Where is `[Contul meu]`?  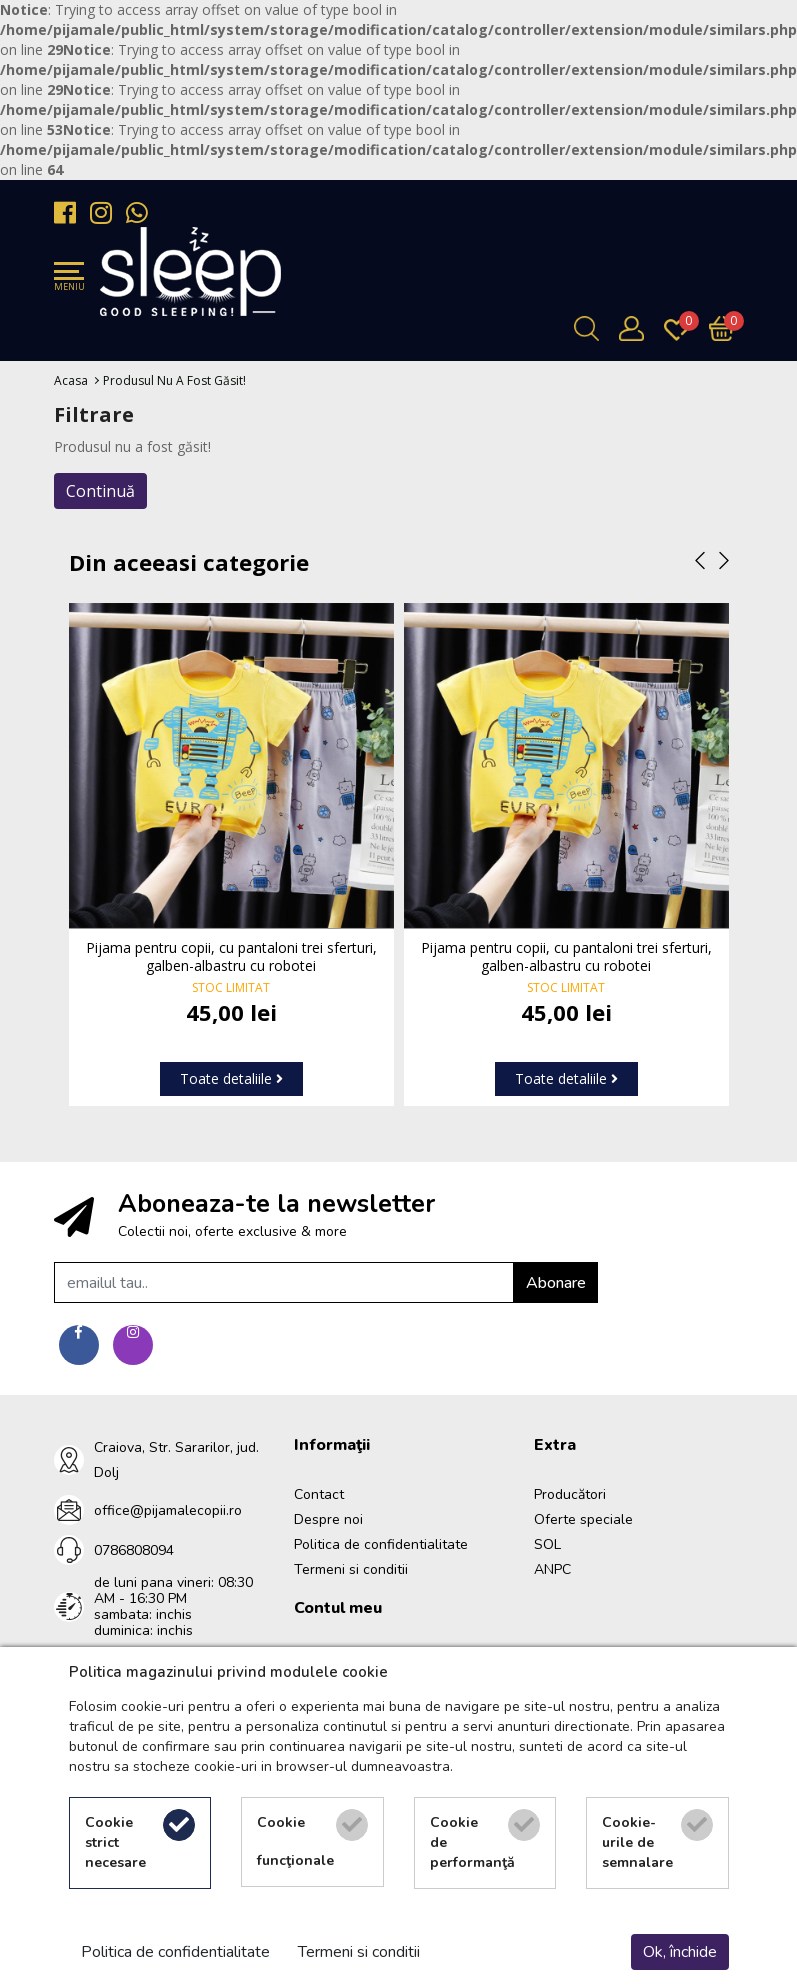 [Contul meu] is located at coordinates (636, 328).